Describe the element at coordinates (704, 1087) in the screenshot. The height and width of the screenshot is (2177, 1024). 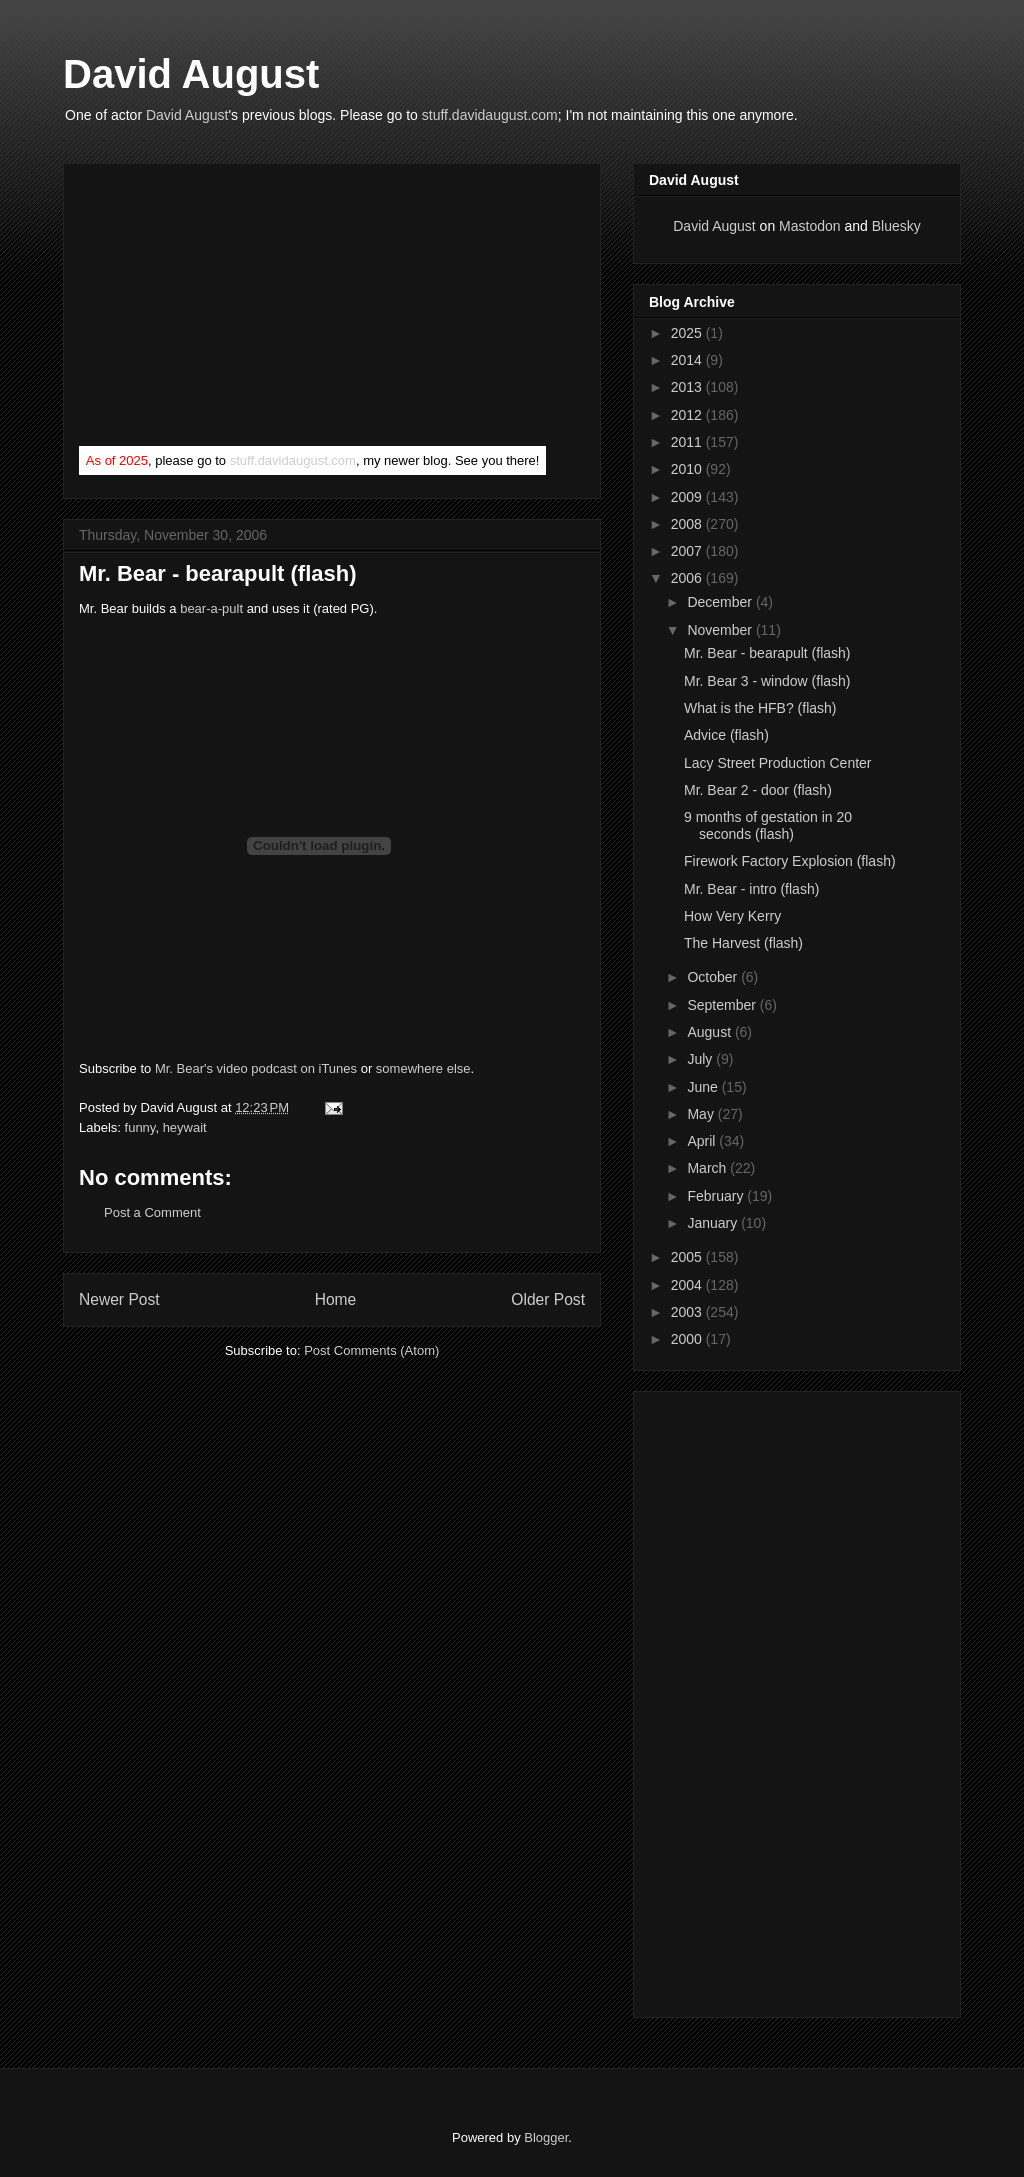
I see `June` at that location.